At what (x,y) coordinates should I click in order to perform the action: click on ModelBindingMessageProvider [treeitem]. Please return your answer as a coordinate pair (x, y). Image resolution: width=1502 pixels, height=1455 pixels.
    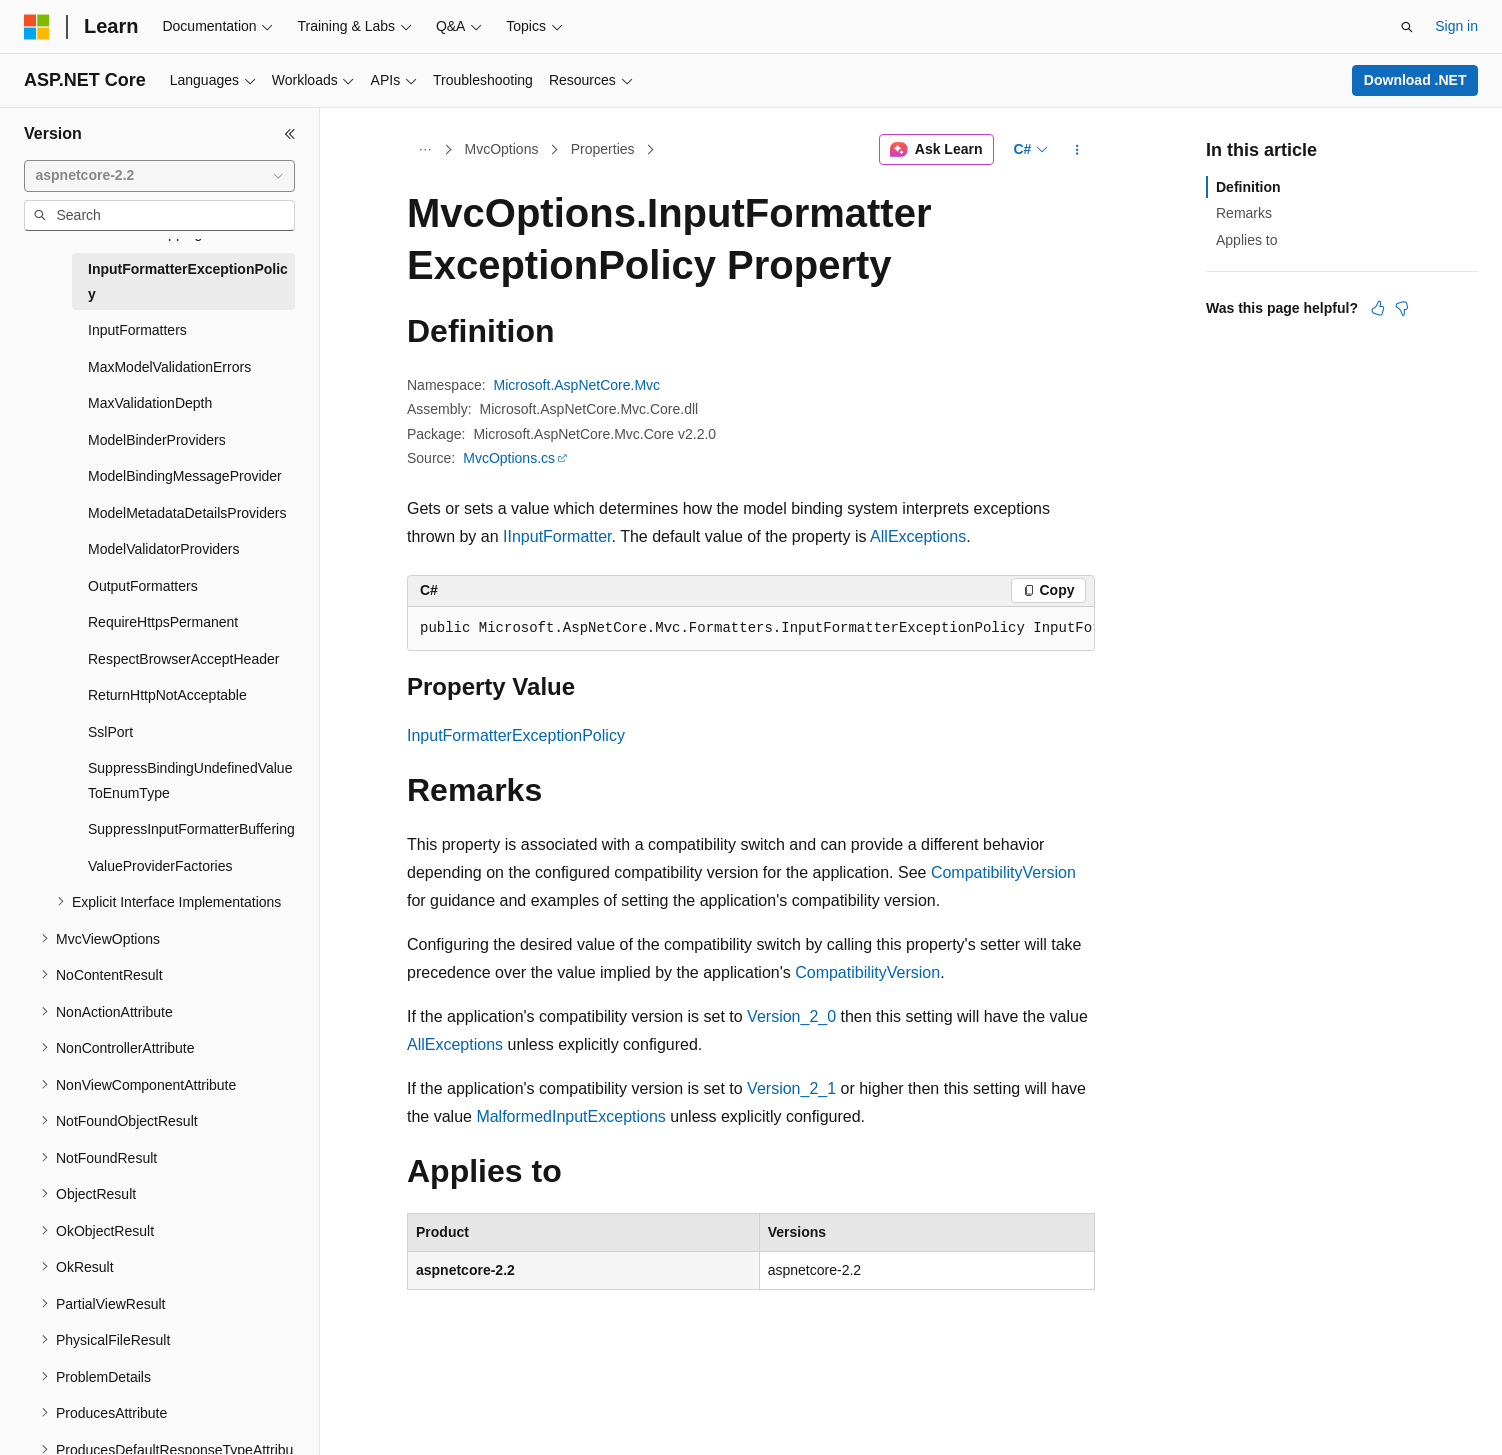
    Looking at the image, I should click on (185, 476).